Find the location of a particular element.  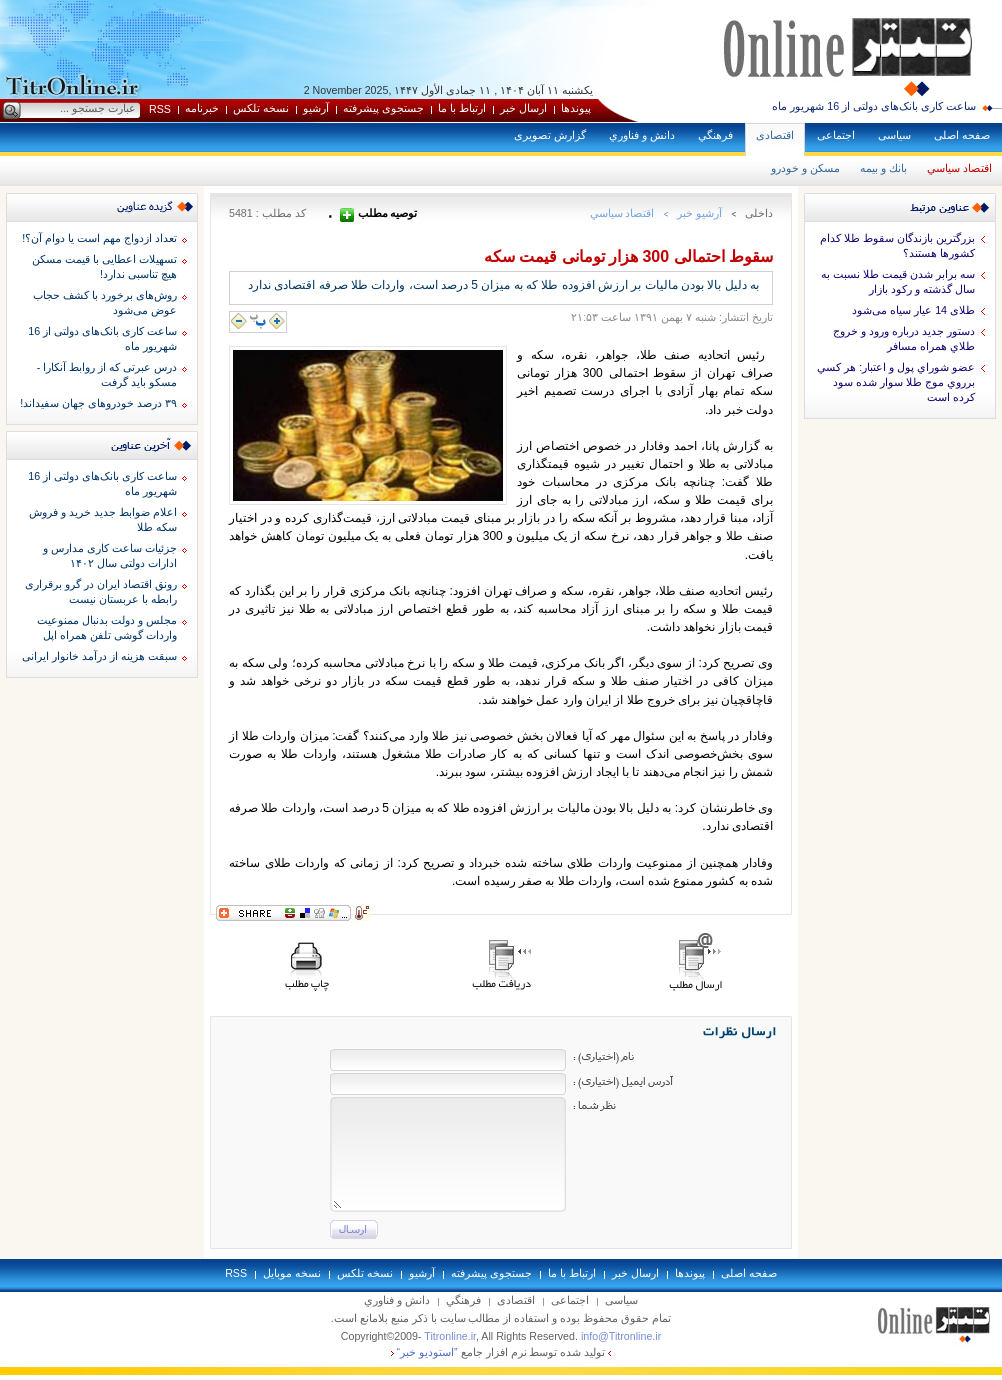

اجتماعی is located at coordinates (836, 135).